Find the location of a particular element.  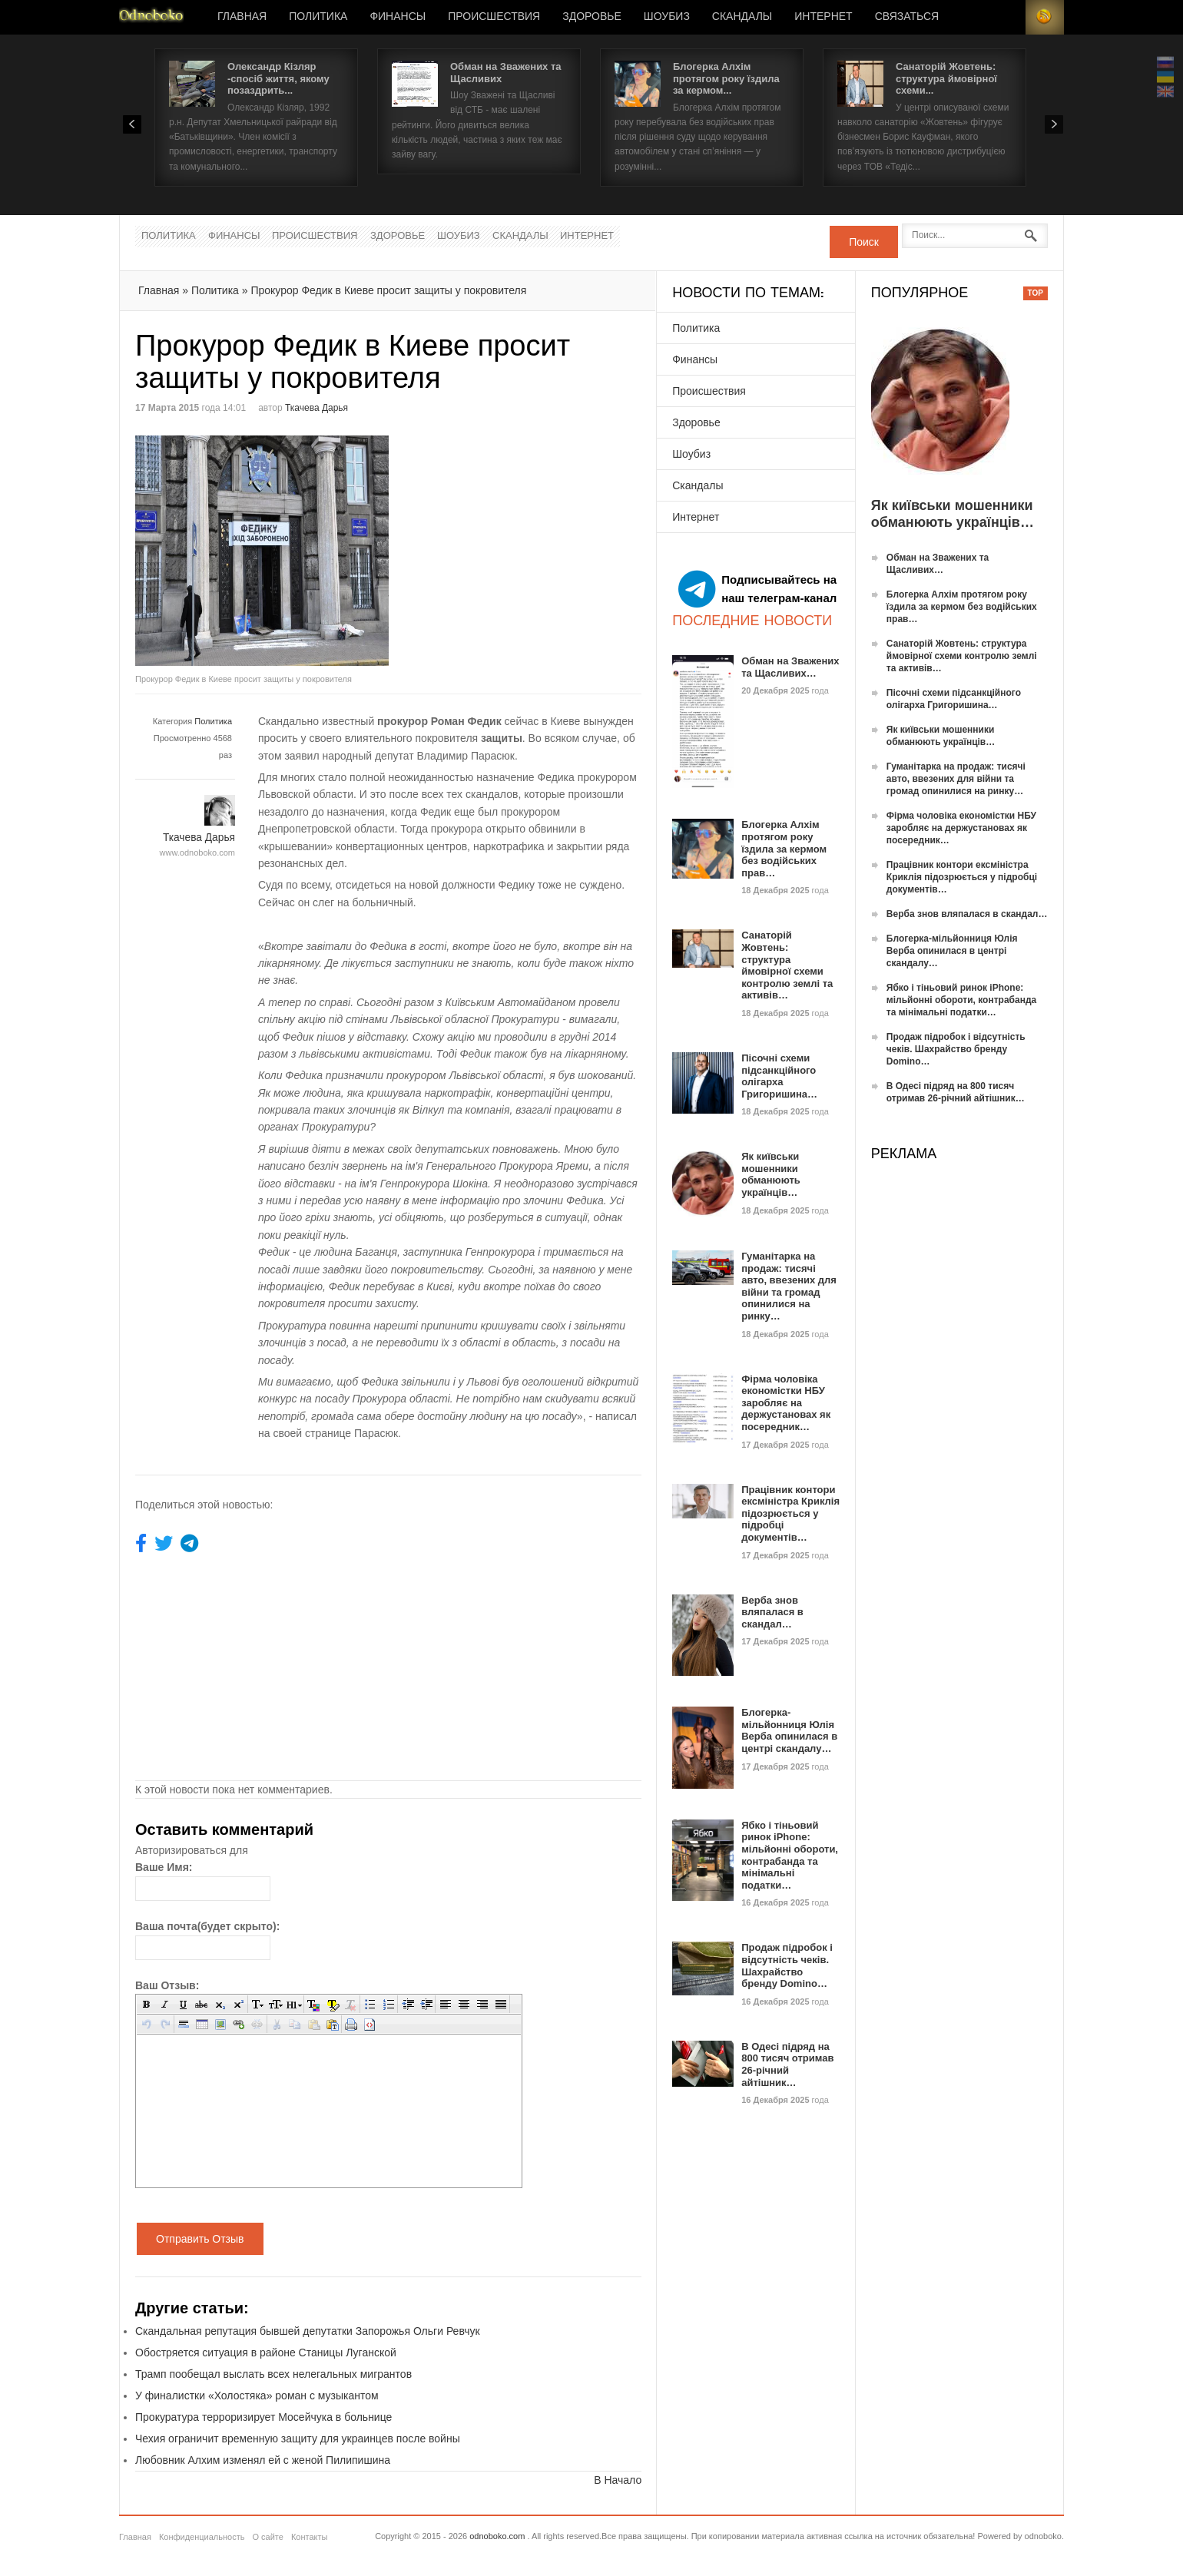

Прокурор Федик в Киеве просит защиты у покровителя is located at coordinates (388, 290).